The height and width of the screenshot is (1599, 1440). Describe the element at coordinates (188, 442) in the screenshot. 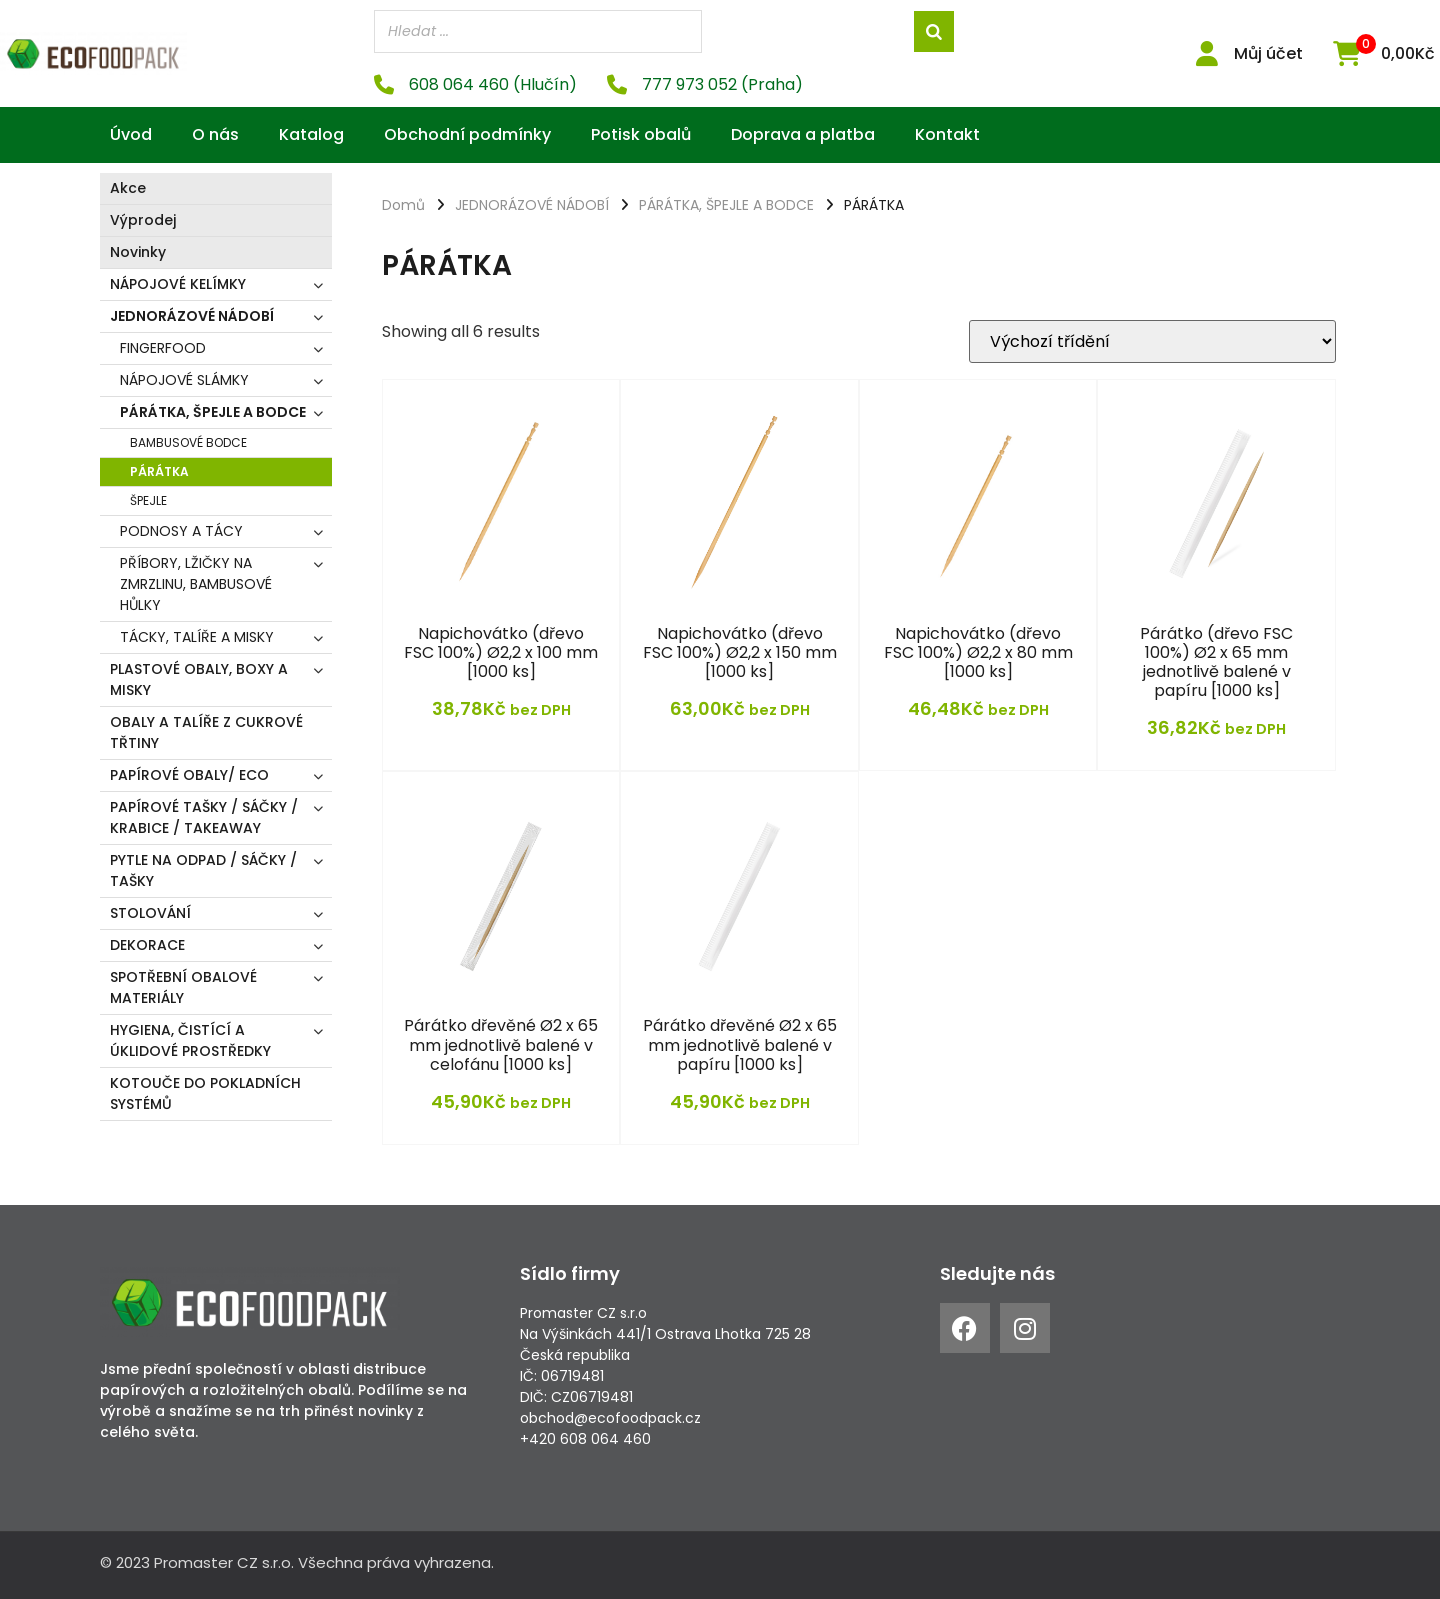

I see `BAMBUSOVÉ BODCE` at that location.